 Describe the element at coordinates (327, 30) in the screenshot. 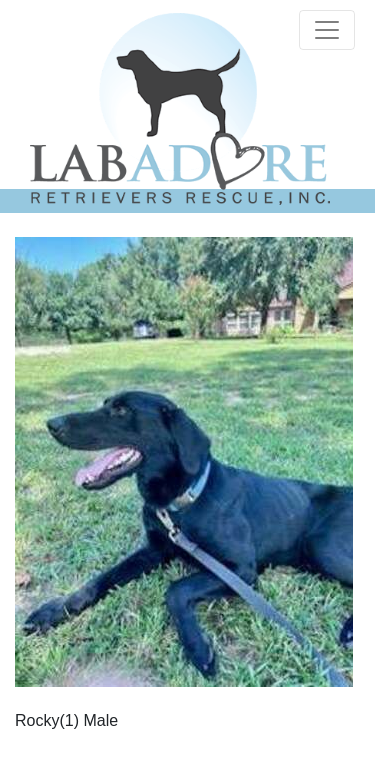

I see `[Toggle navigation]` at that location.